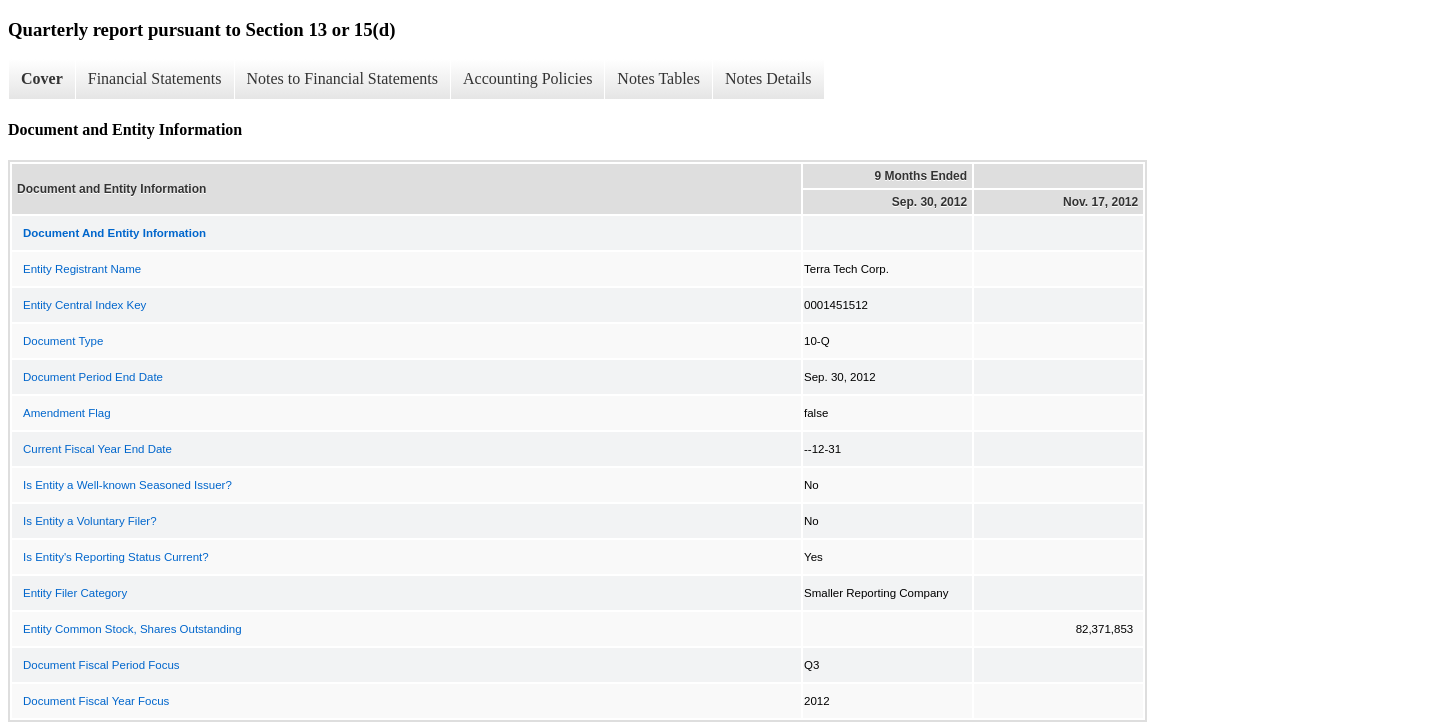 The height and width of the screenshot is (722, 1440). What do you see at coordinates (155, 78) in the screenshot?
I see `Financial Statements` at bounding box center [155, 78].